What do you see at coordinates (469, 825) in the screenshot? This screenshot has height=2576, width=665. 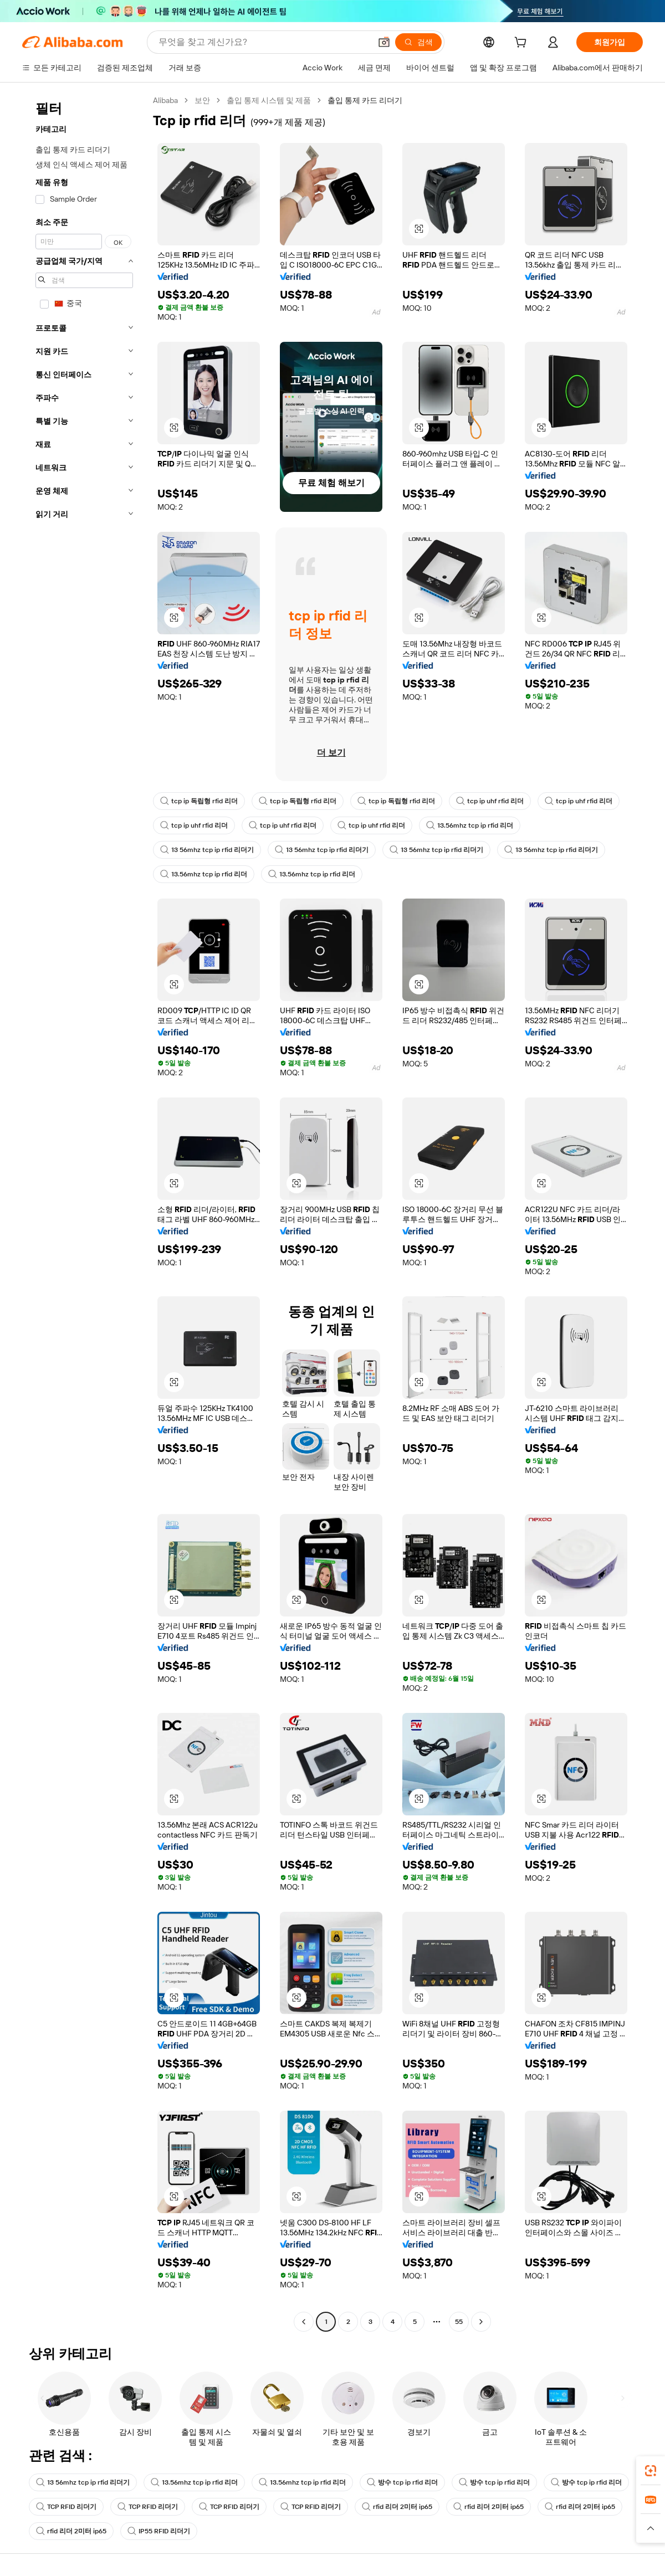 I see `13.56mhz tcp ip rfid 리더` at bounding box center [469, 825].